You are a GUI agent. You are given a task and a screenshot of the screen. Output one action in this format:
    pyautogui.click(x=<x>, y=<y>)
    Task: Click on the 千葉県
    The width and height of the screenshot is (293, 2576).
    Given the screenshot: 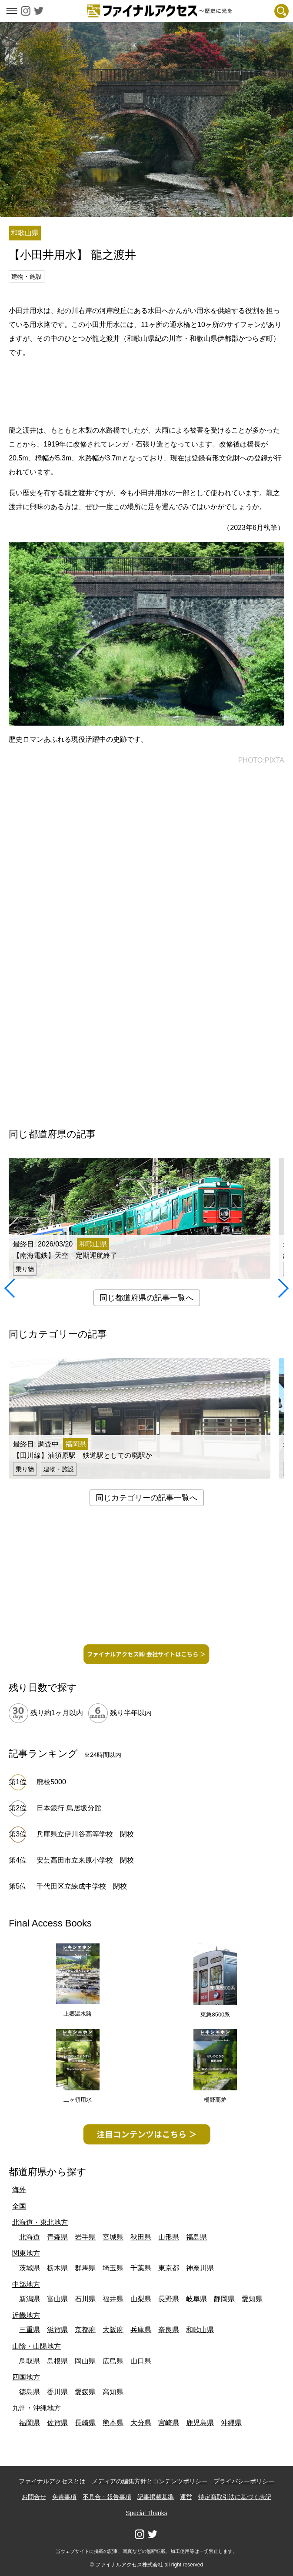 What is the action you would take?
    pyautogui.click(x=140, y=2268)
    